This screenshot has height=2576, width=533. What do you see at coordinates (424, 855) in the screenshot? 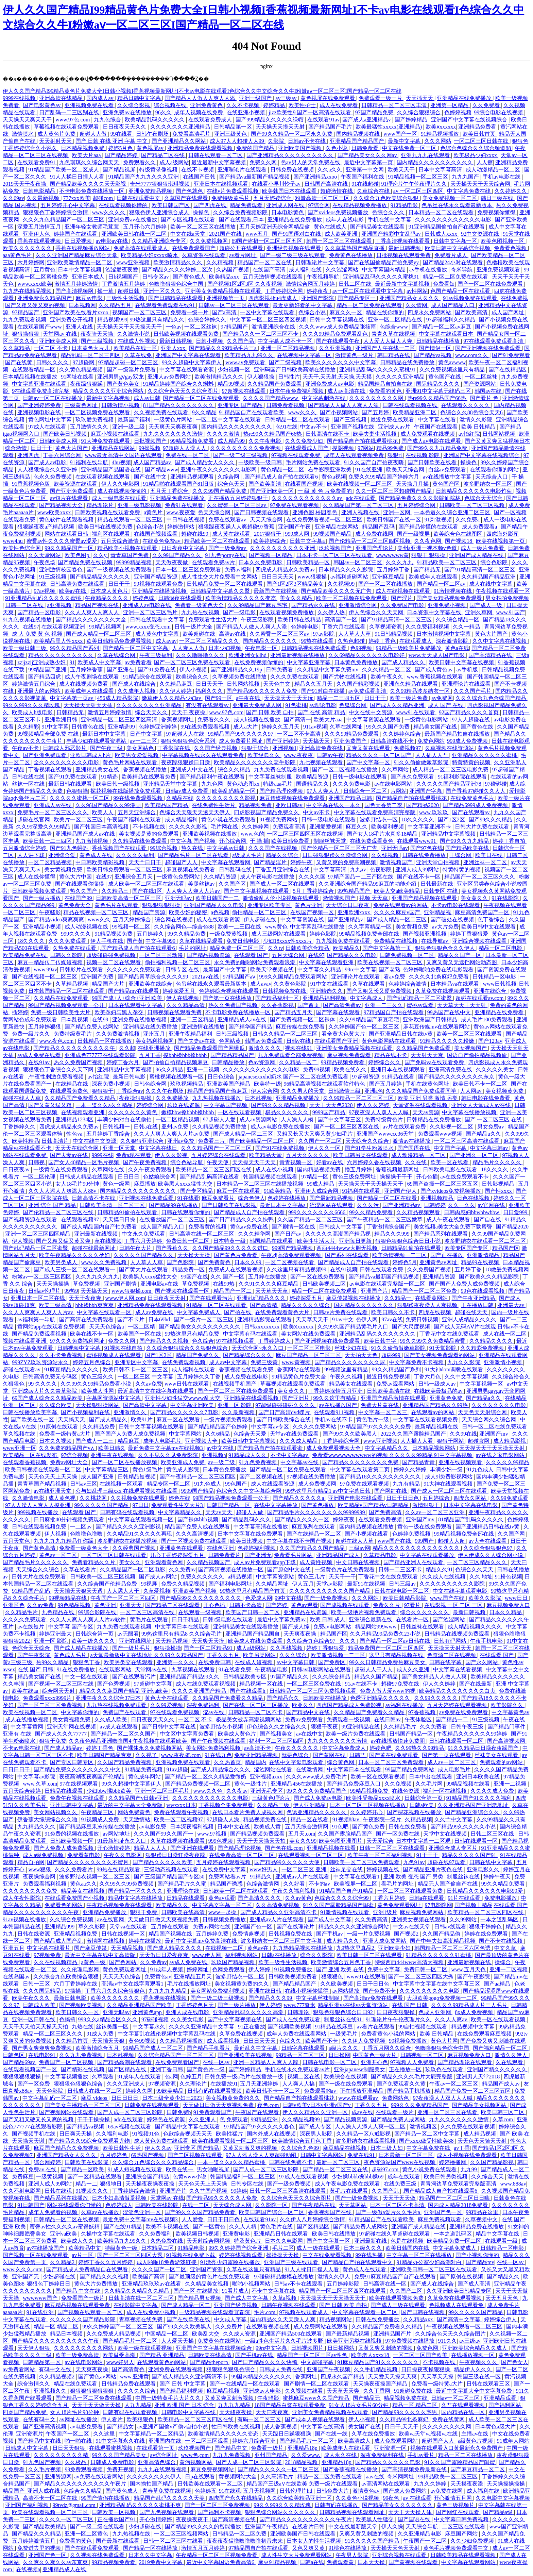
I see `日韩在线免费播放` at bounding box center [424, 855].